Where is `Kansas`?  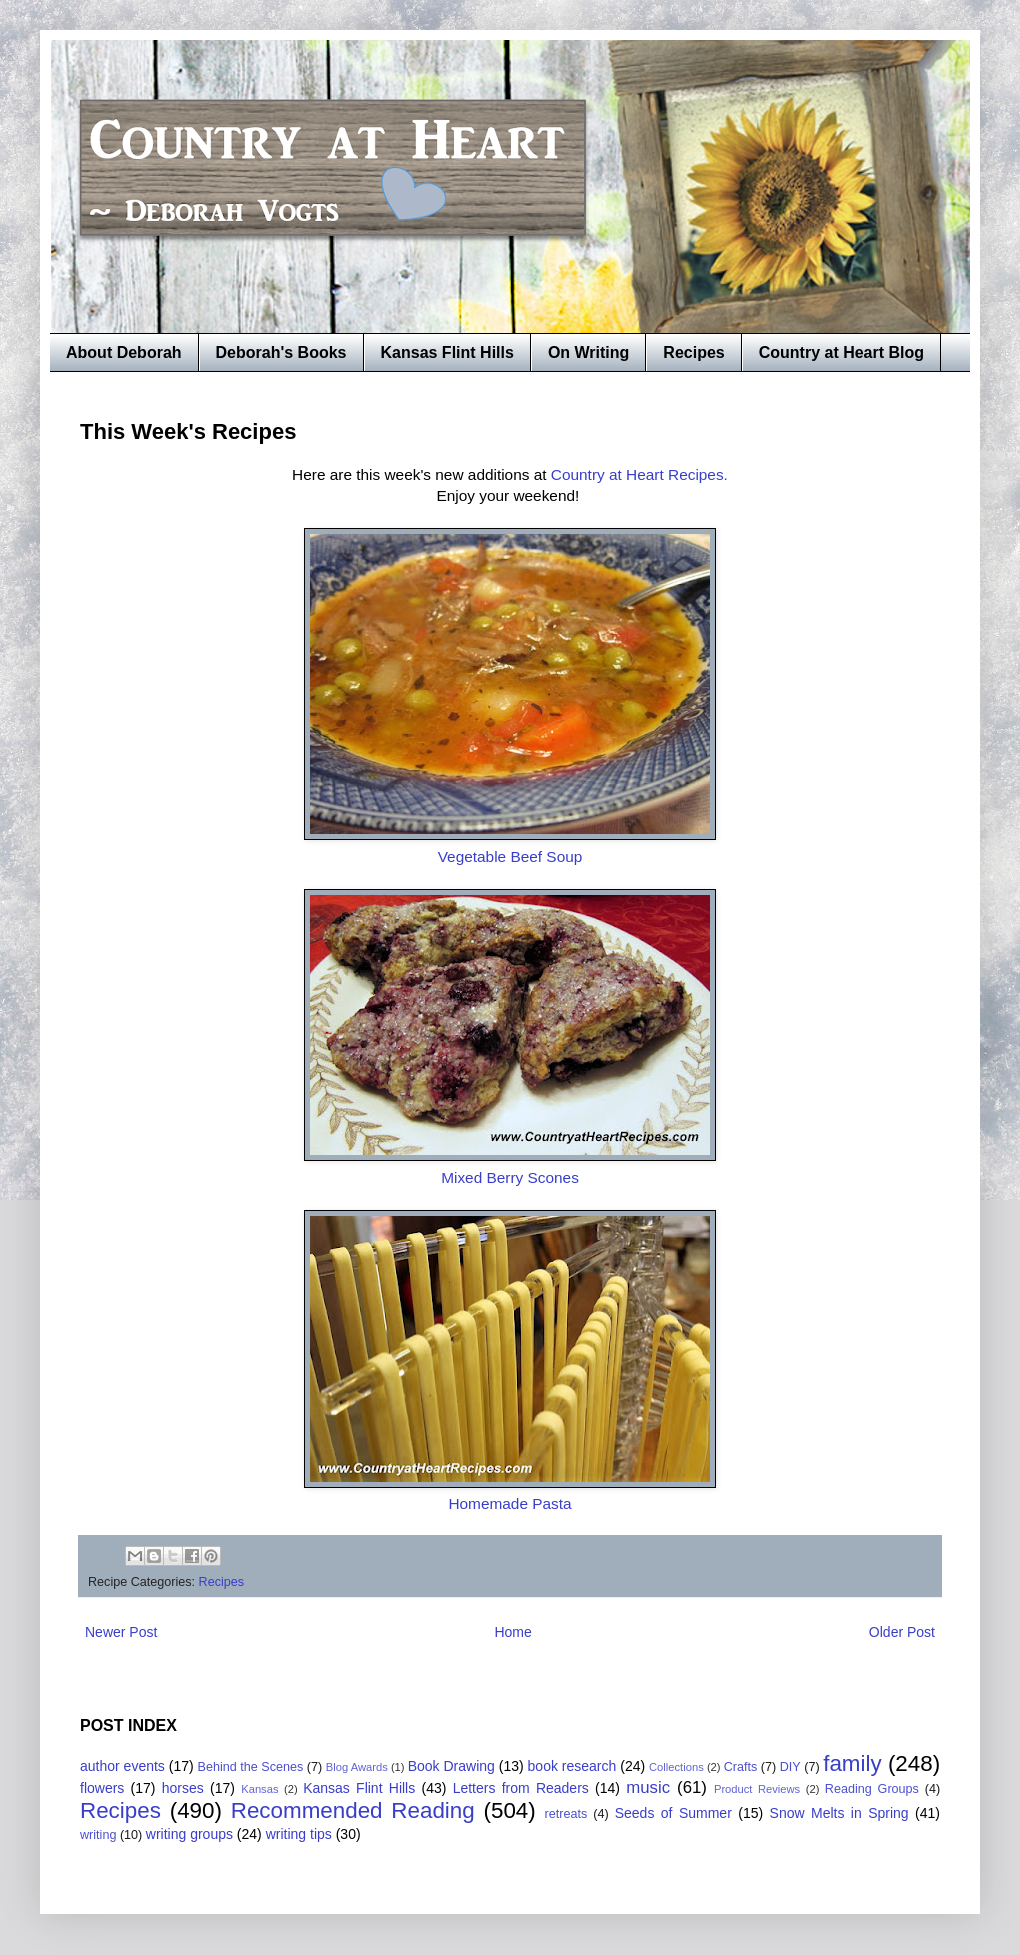
Kansas is located at coordinates (259, 1789).